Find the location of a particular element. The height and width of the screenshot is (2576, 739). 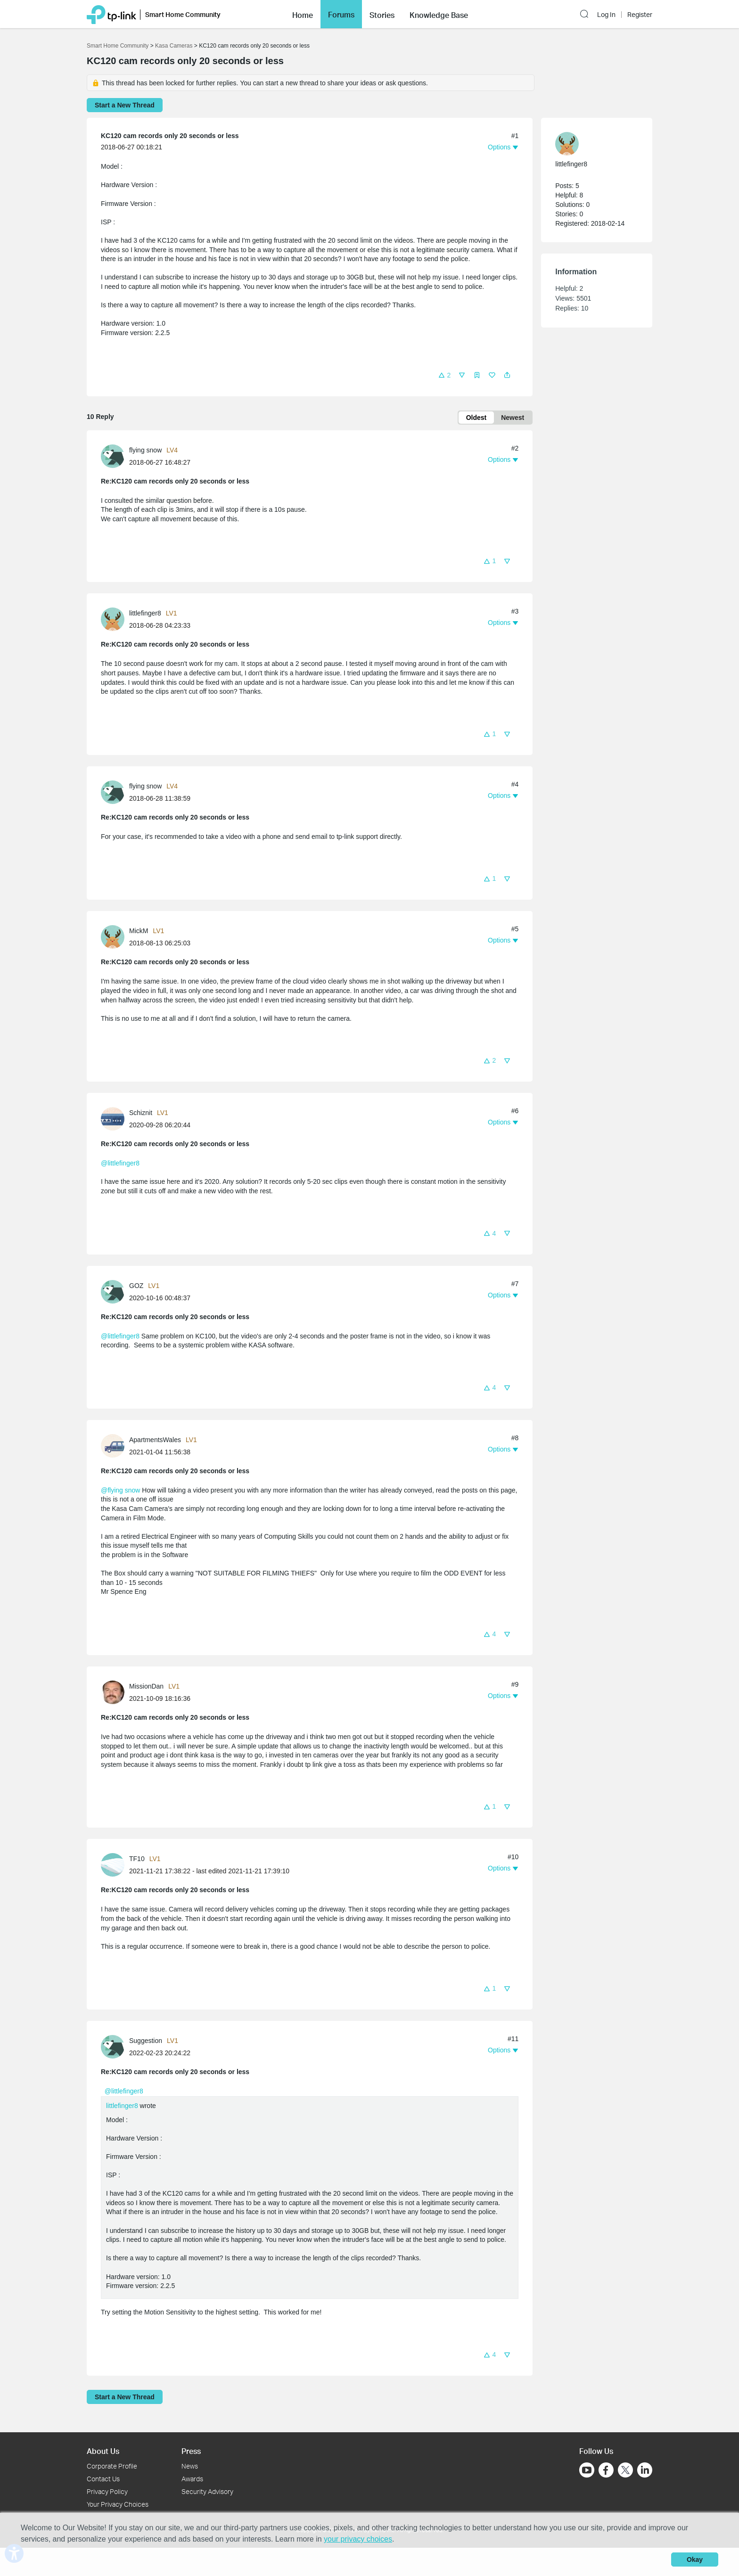

@littlefinger8 is located at coordinates (120, 1163).